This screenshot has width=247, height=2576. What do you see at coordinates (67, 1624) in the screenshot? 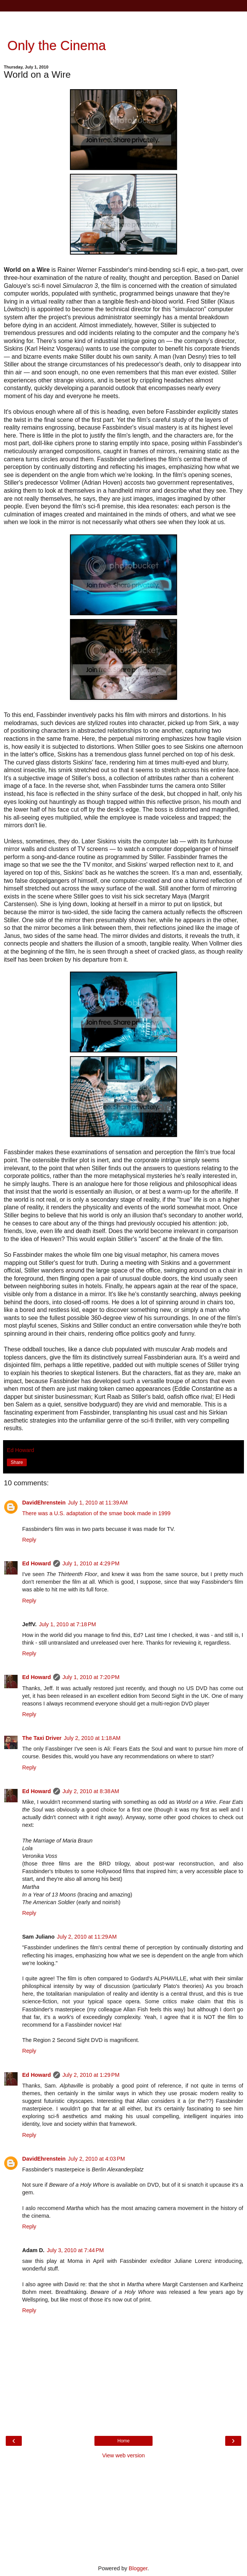
I see `July 1, 2010 at 7:18 PM` at bounding box center [67, 1624].